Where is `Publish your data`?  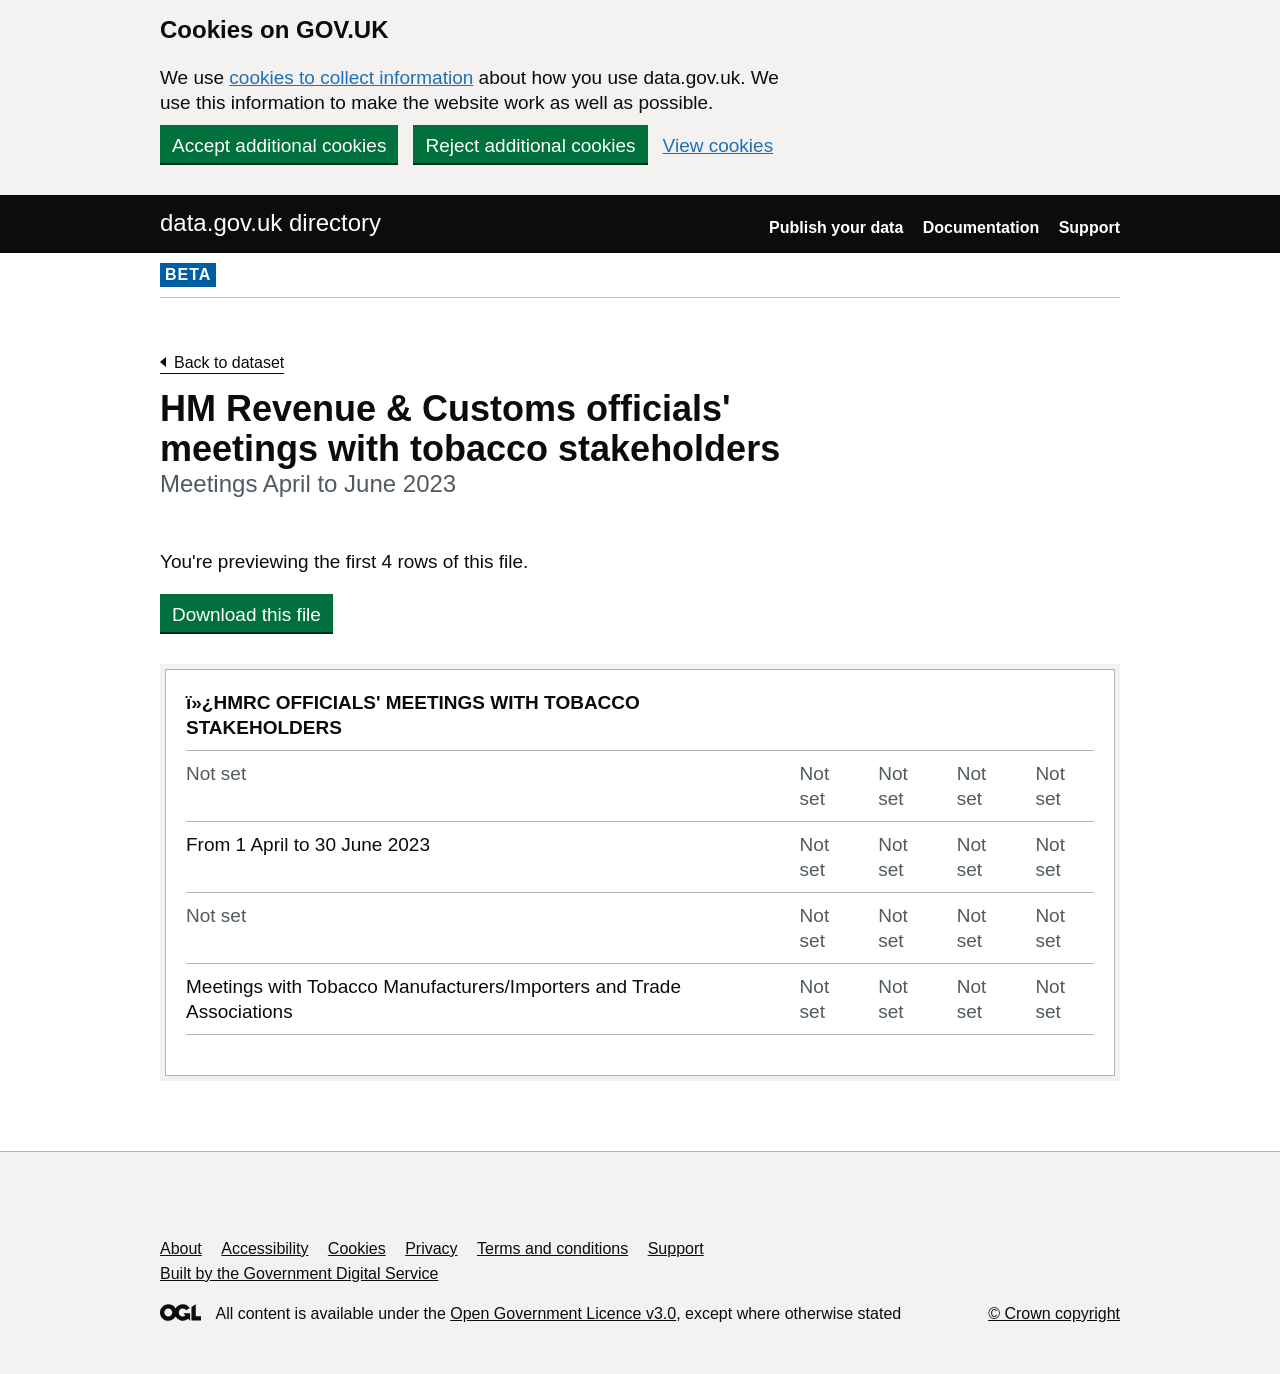
Publish your data is located at coordinates (836, 227).